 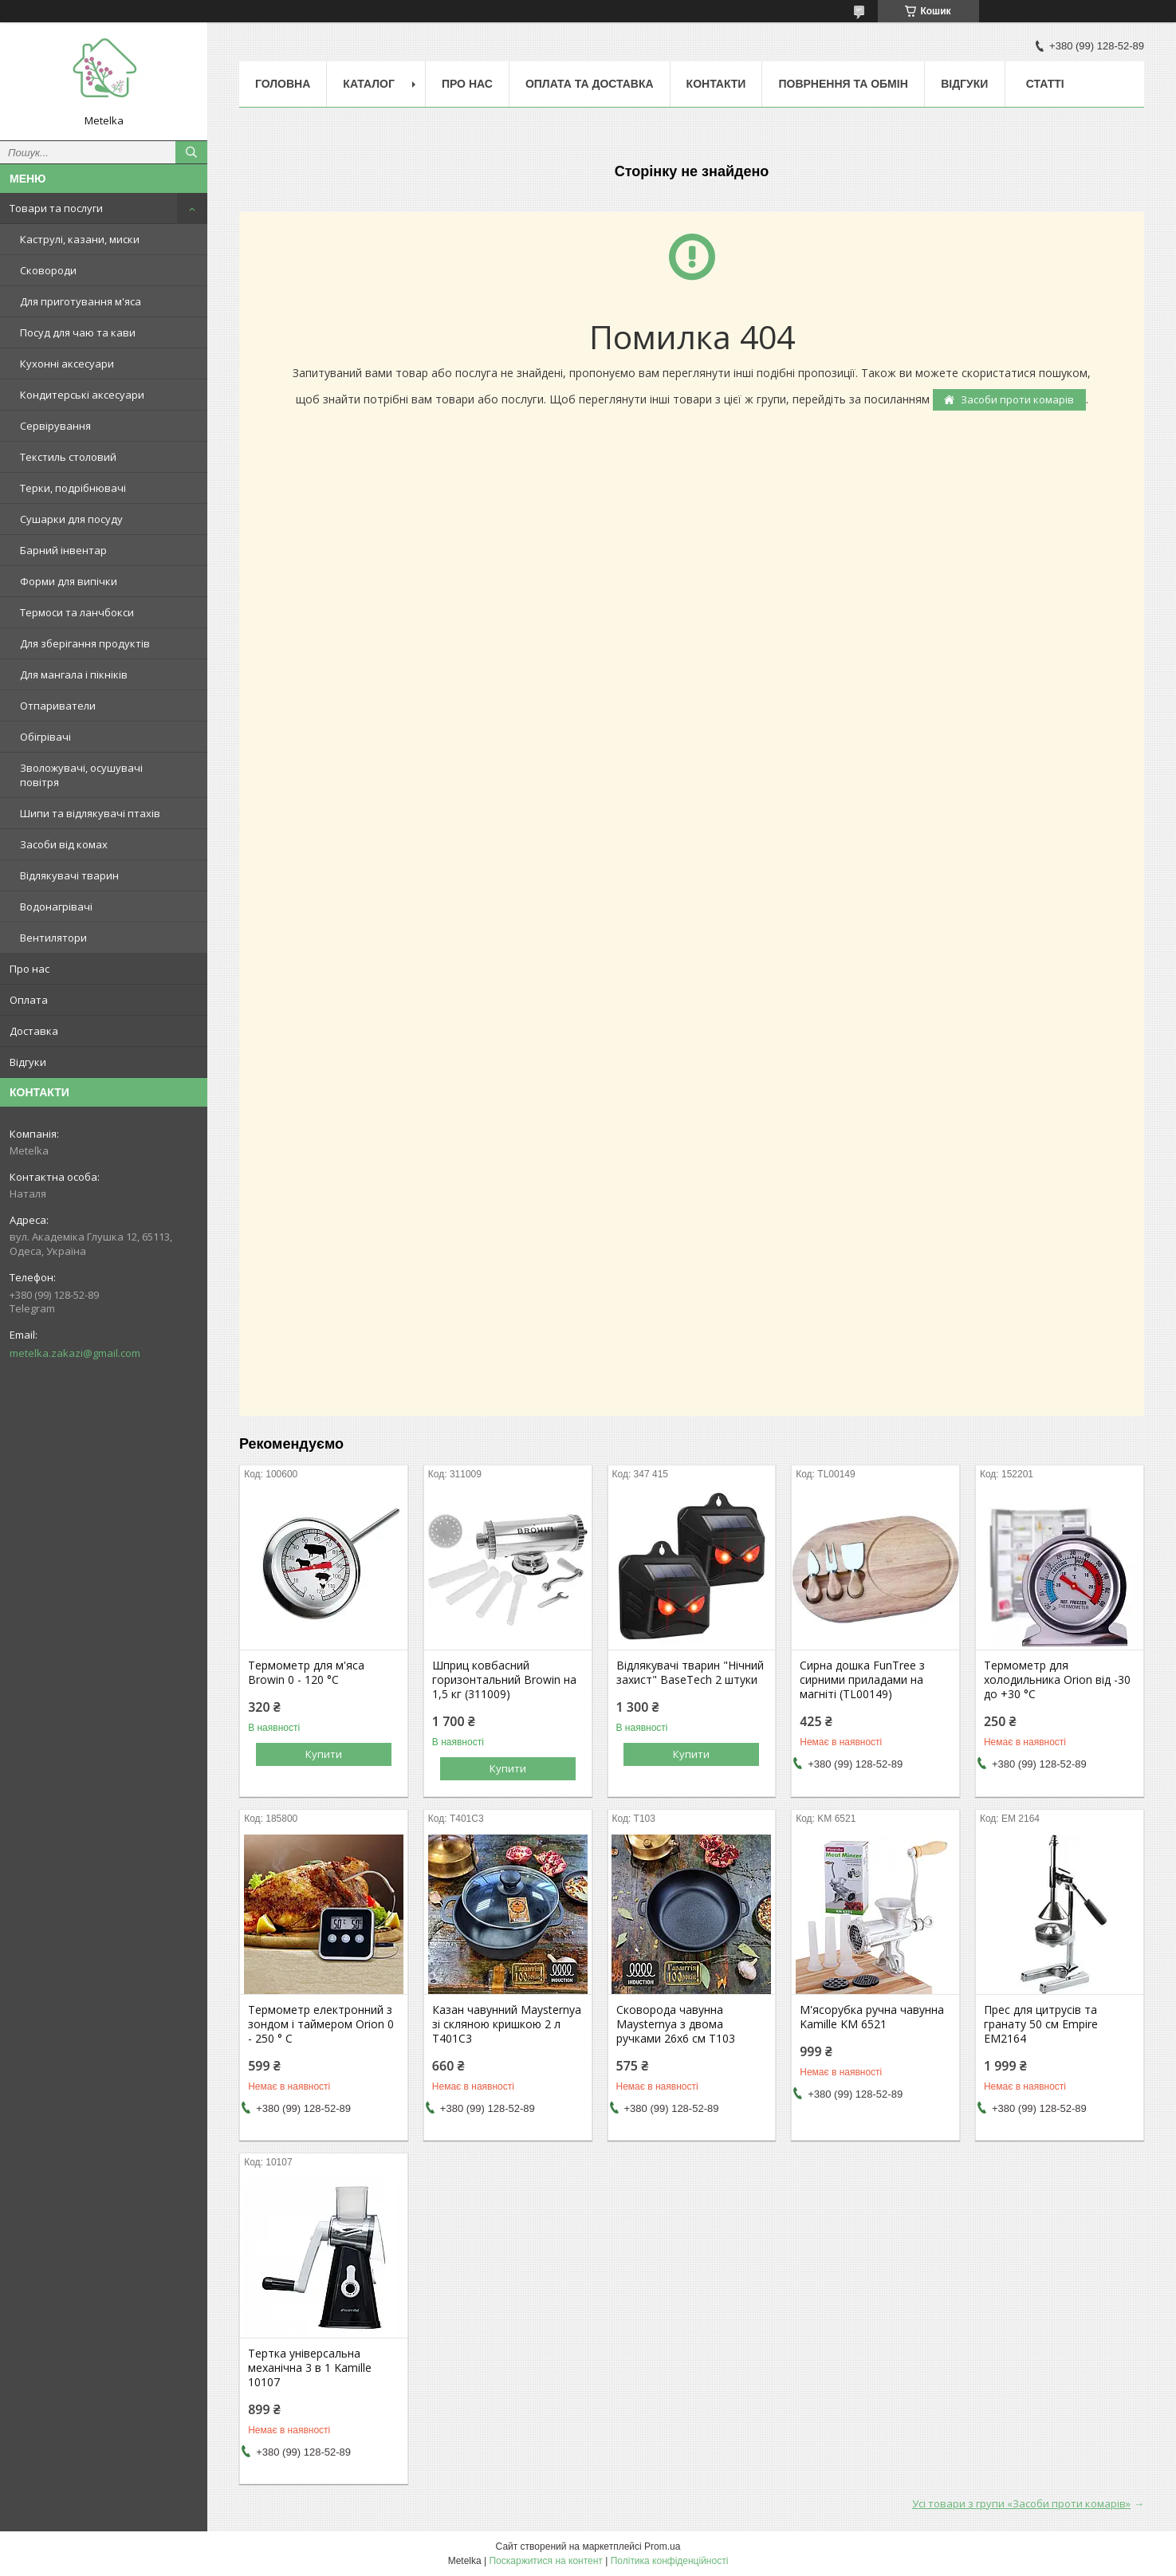 I want to click on Поскаржитися на контент, so click(x=545, y=2560).